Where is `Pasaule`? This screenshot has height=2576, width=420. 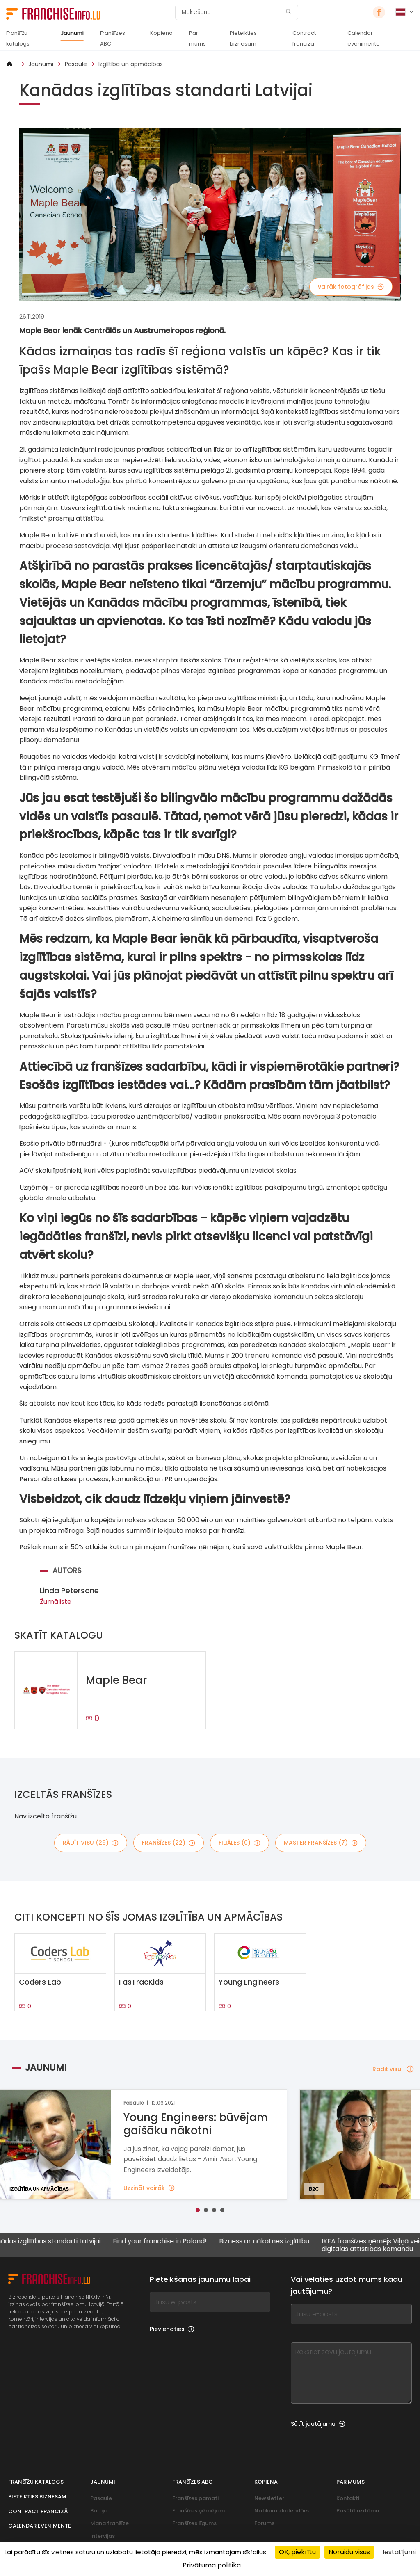 Pasaule is located at coordinates (76, 64).